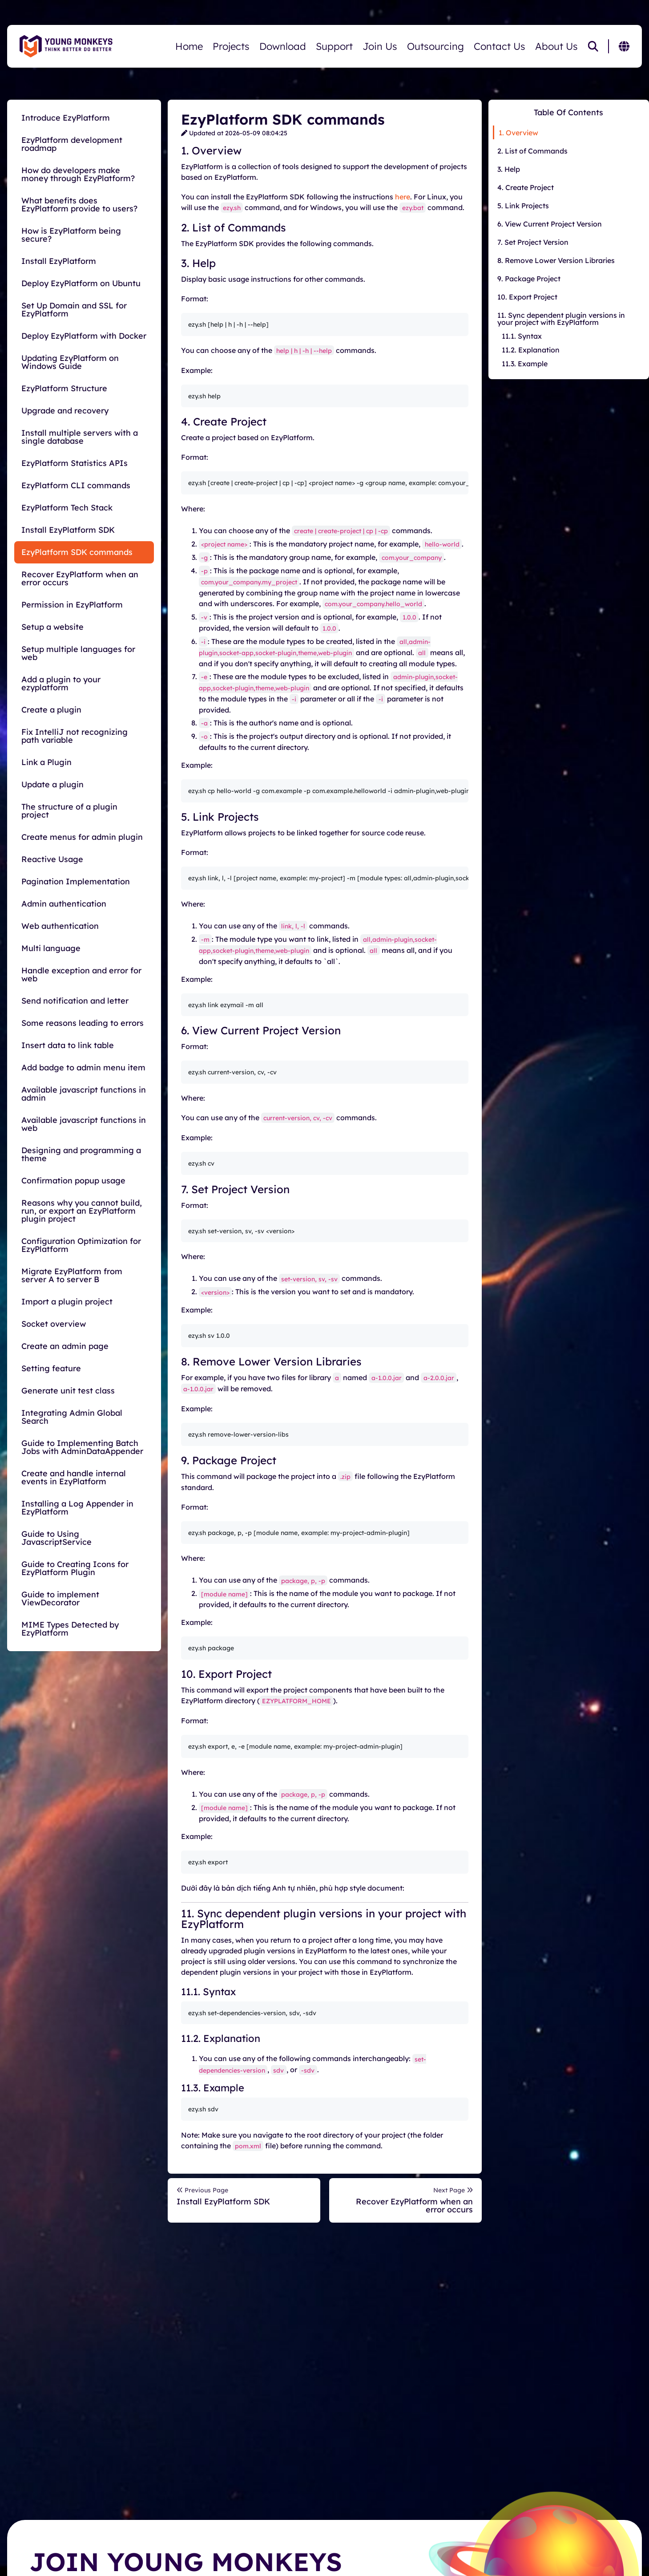 The height and width of the screenshot is (2576, 649). I want to click on Guide to Implementing Batch Jobs with AdminDataAppender, so click(82, 1447).